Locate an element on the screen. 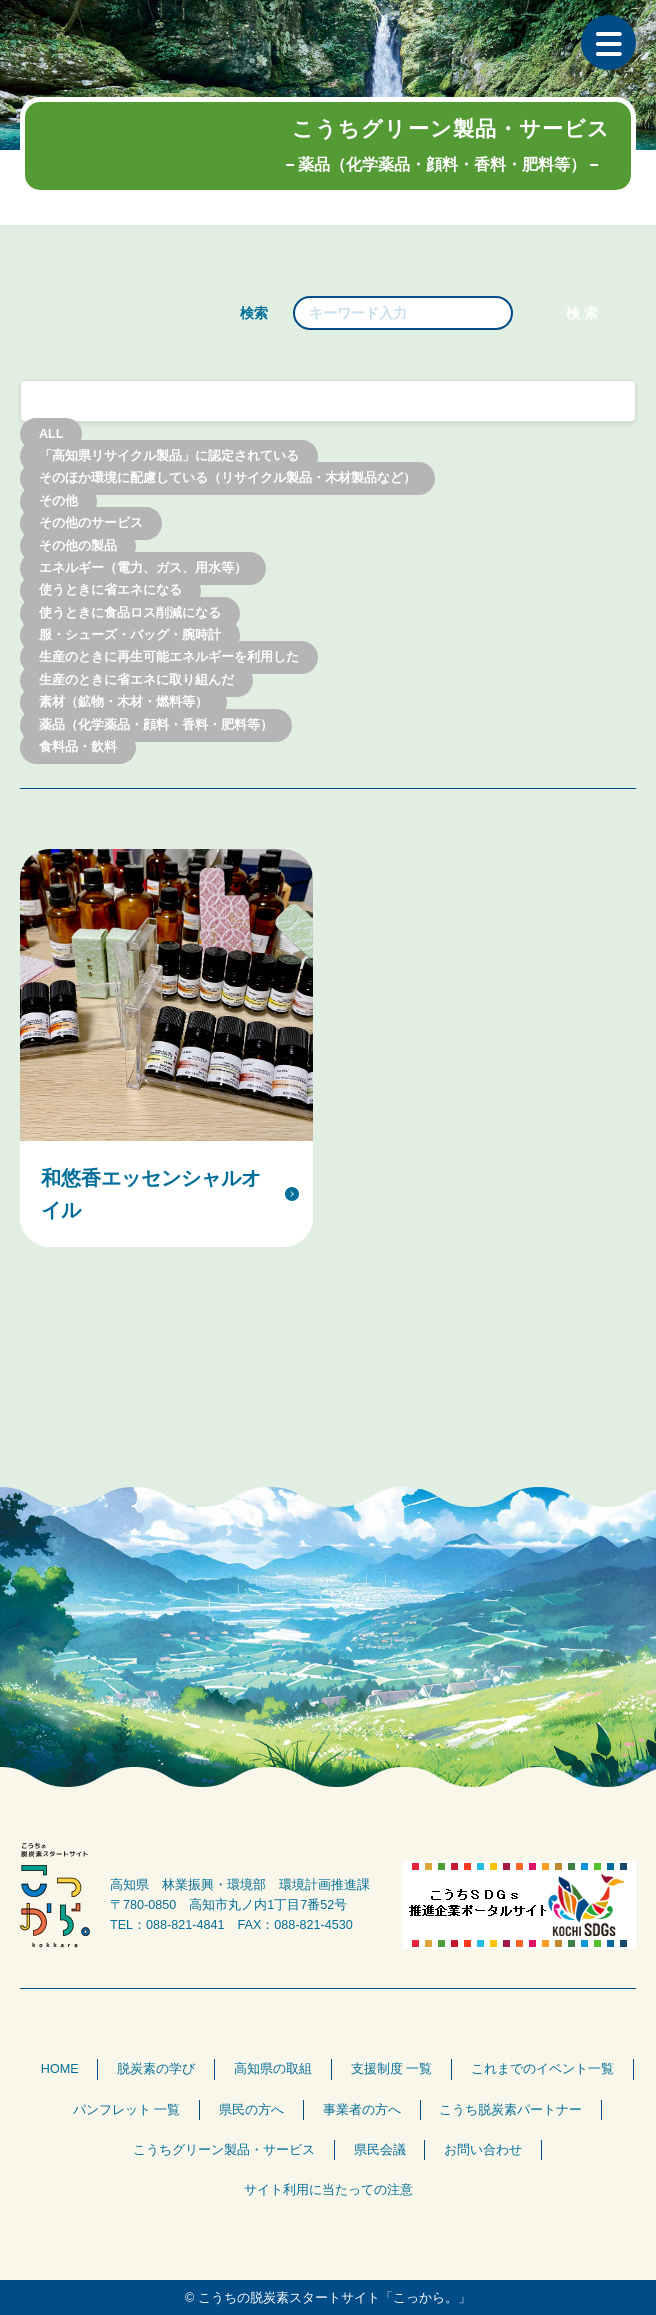 The image size is (656, 2315). パンフレット 一覧 is located at coordinates (127, 2110).